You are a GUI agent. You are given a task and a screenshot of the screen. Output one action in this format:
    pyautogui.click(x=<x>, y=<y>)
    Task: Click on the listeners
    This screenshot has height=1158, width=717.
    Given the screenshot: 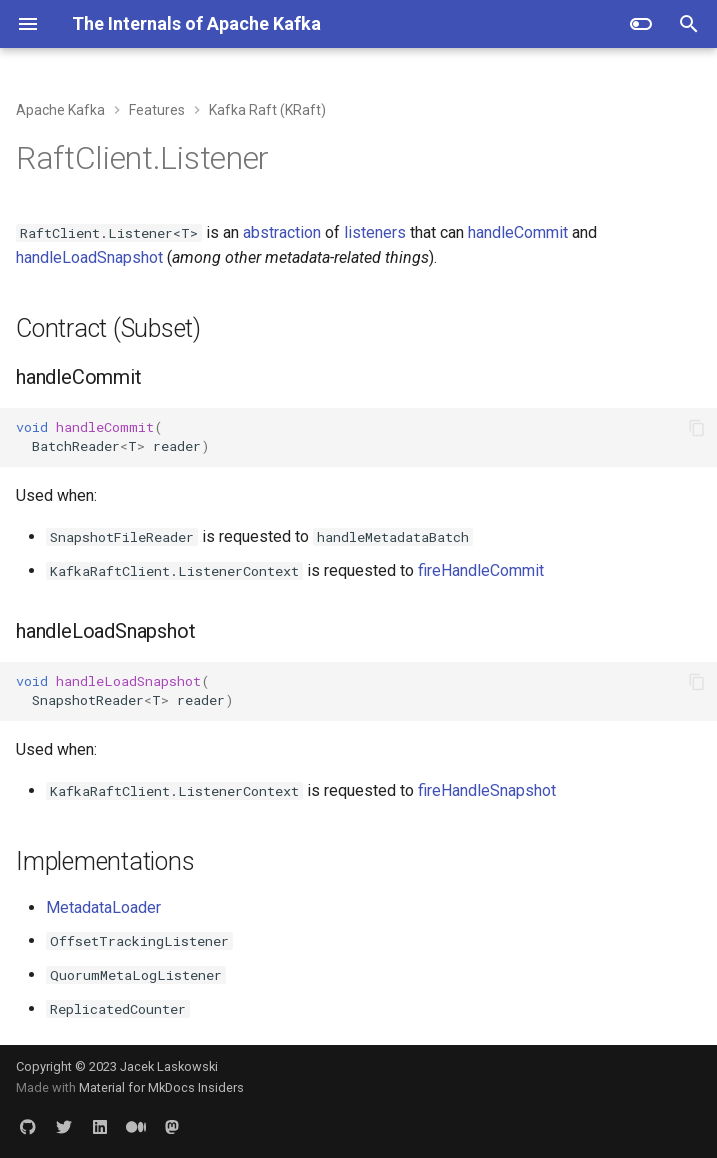 What is the action you would take?
    pyautogui.click(x=375, y=232)
    